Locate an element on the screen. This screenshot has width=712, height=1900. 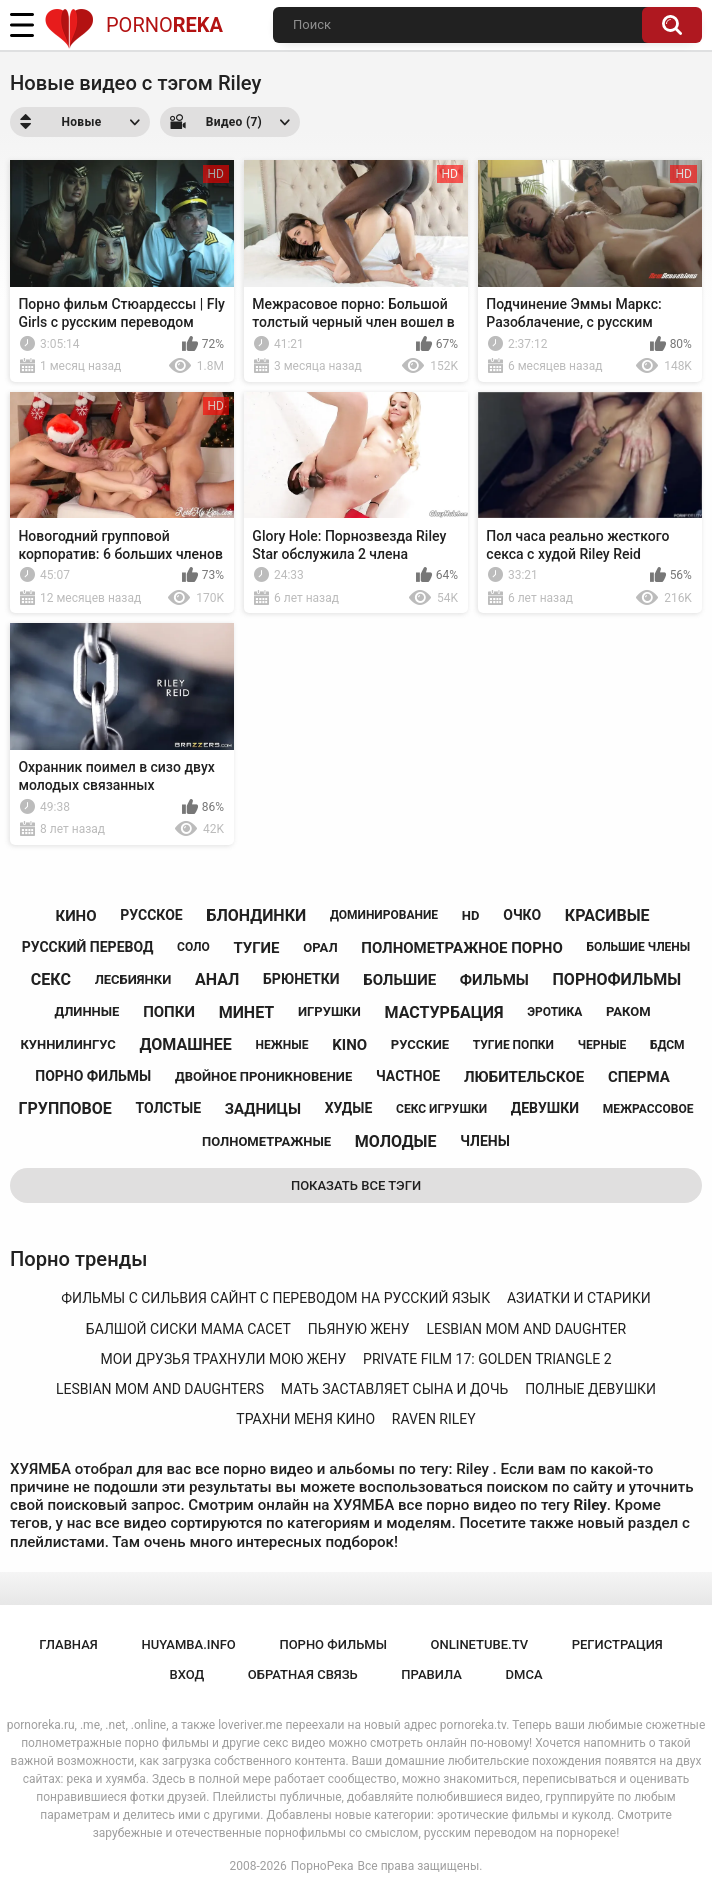
нежные is located at coordinates (282, 1045).